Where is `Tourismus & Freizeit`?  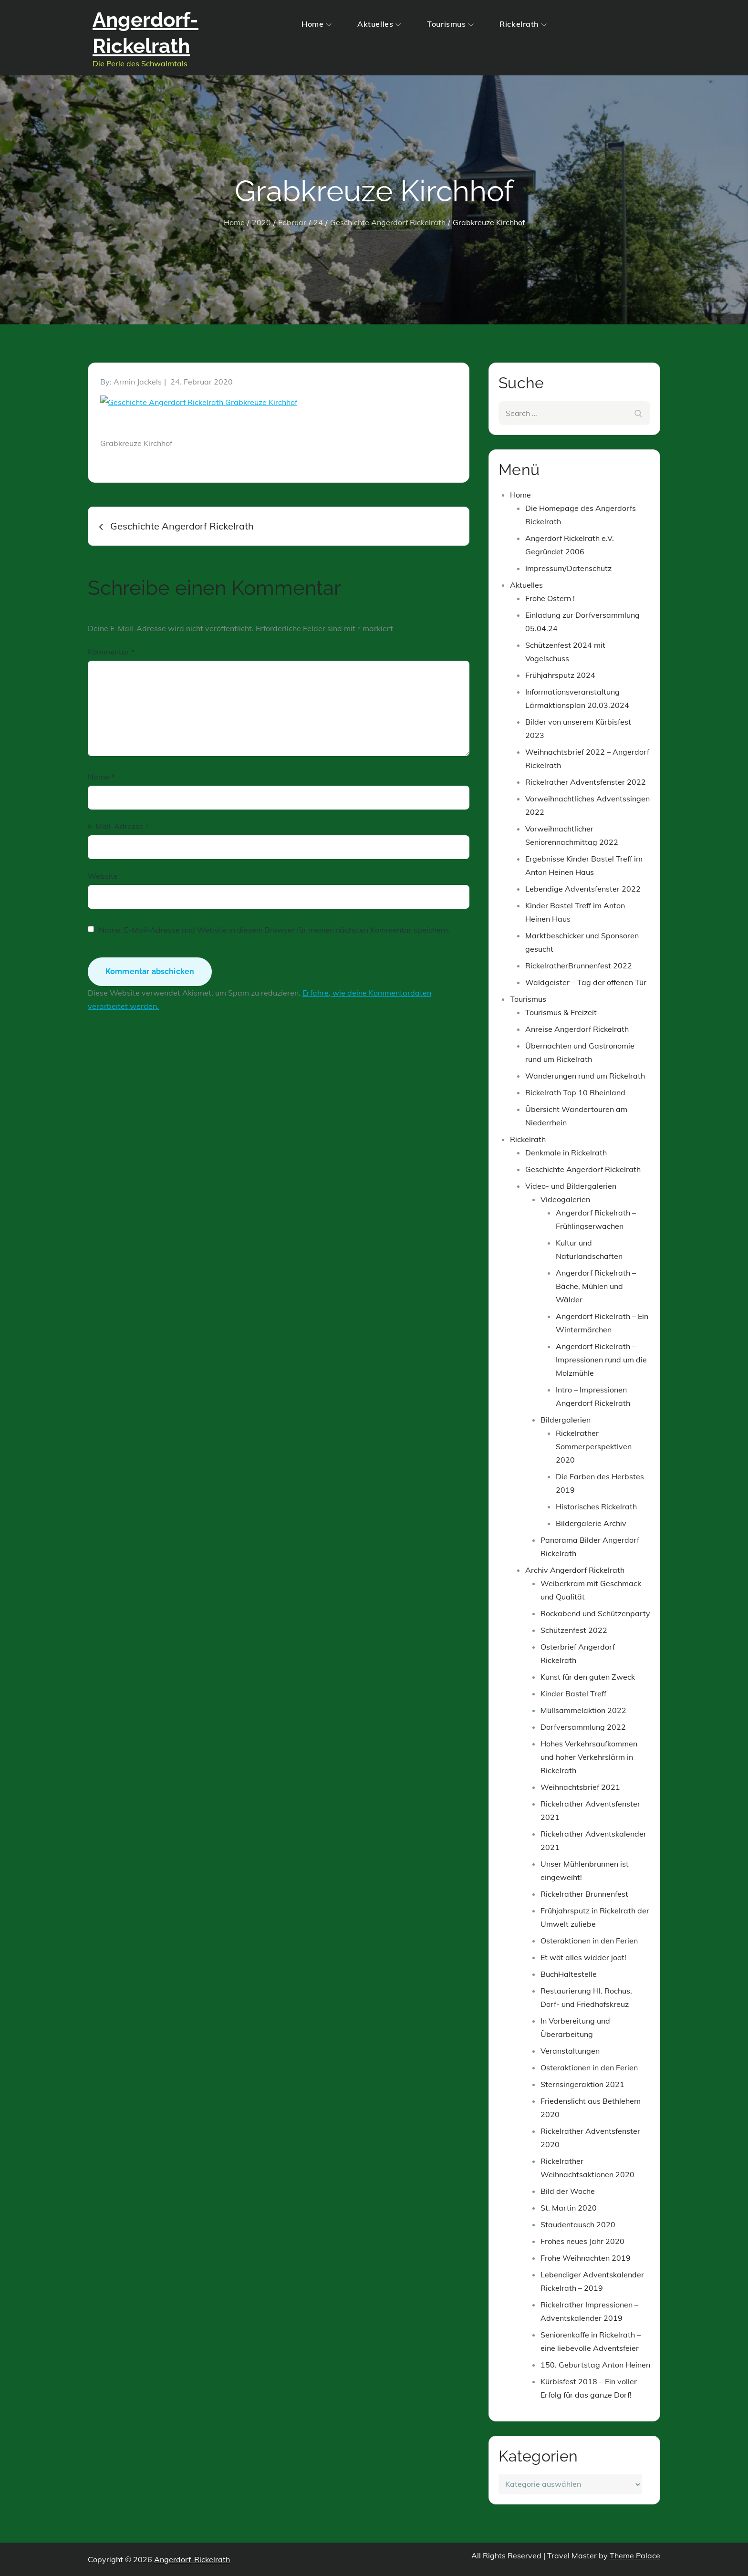
Tourismus & Freizeit is located at coordinates (561, 1012).